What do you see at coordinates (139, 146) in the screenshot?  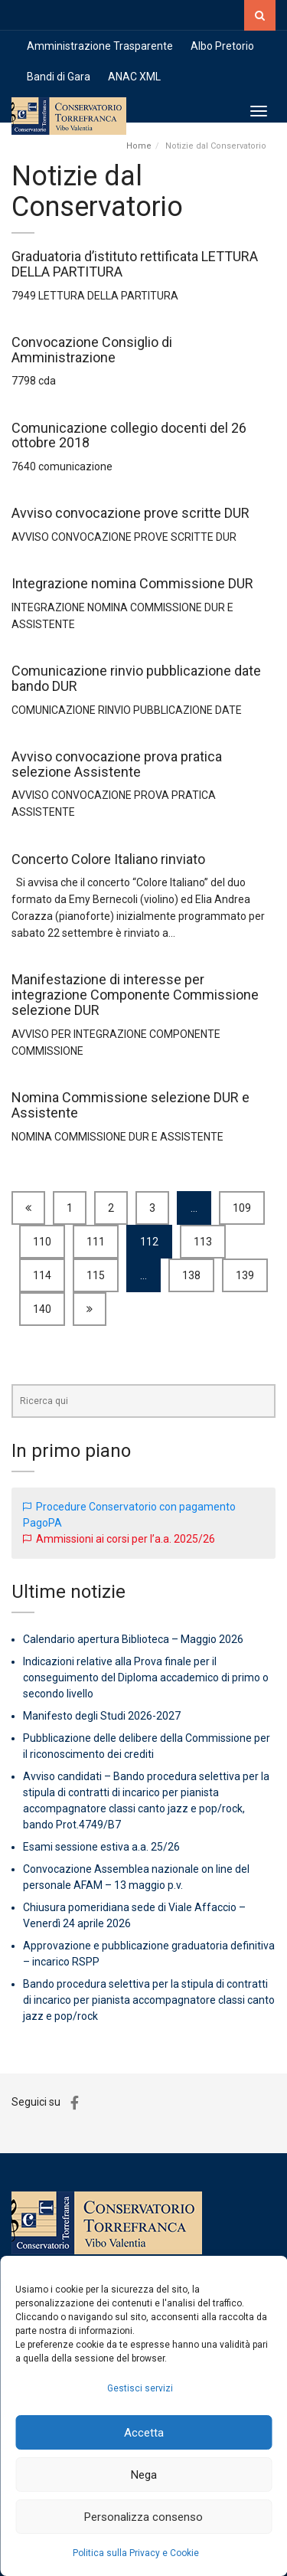 I see `Home` at bounding box center [139, 146].